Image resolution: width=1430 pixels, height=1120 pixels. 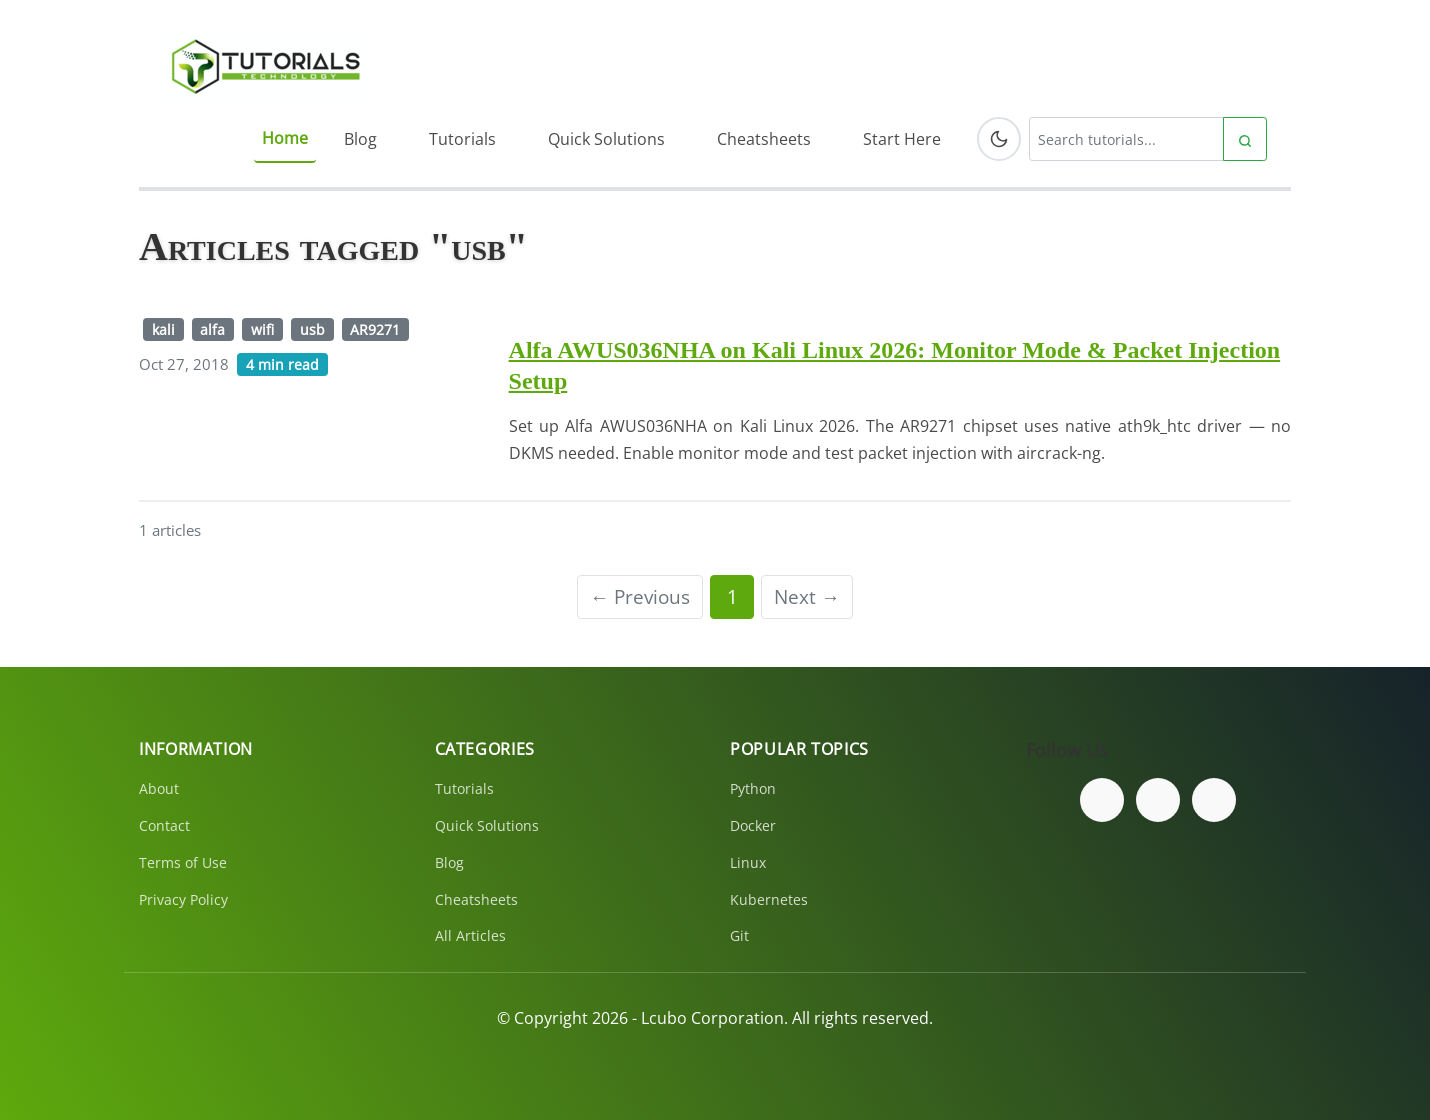 What do you see at coordinates (183, 862) in the screenshot?
I see `Terms of Use` at bounding box center [183, 862].